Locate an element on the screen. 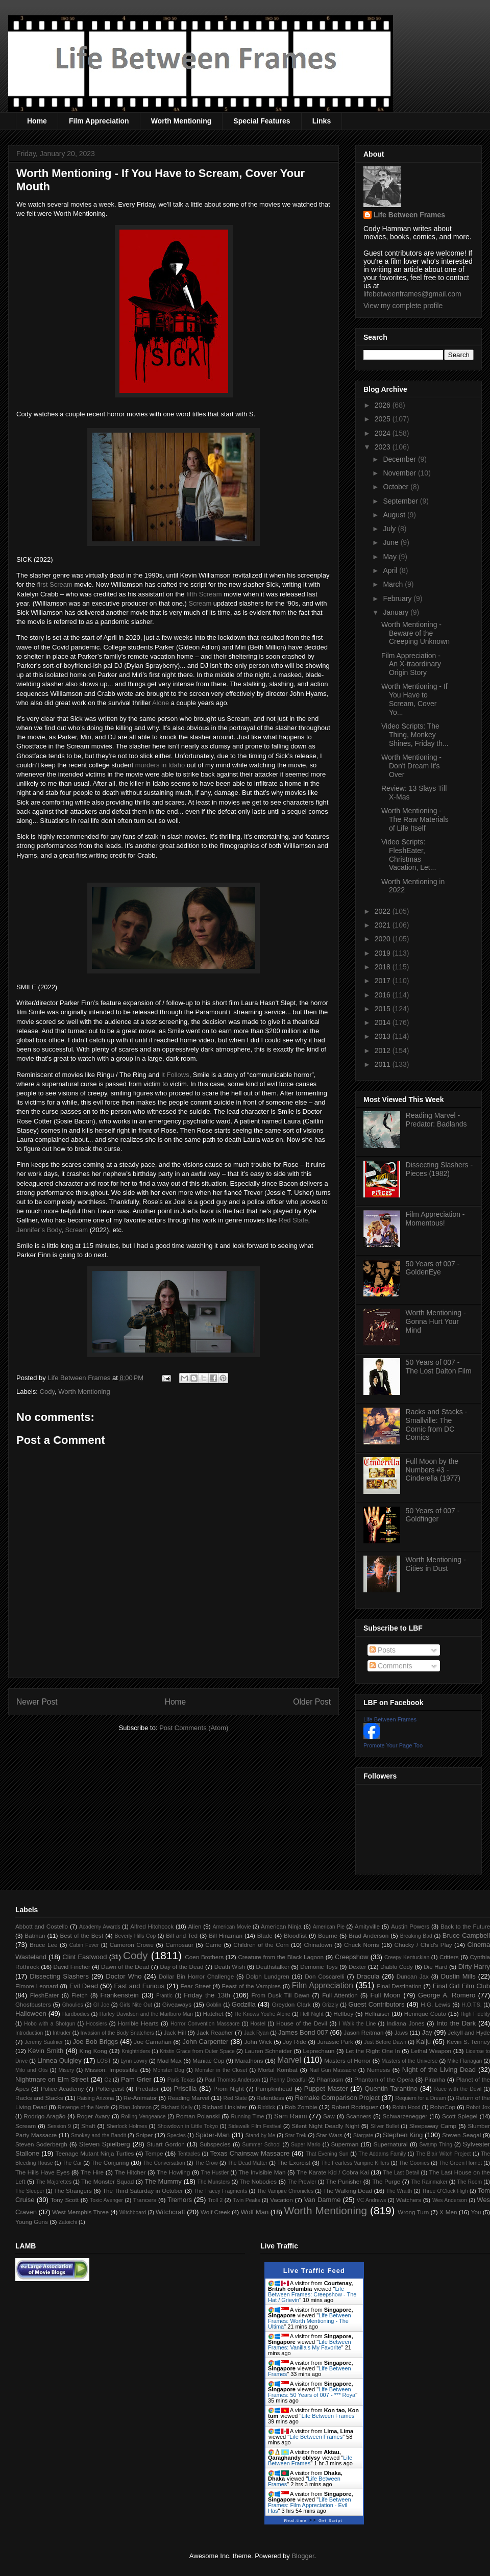 This screenshot has height=2576, width=490. Tempe is located at coordinates (154, 2153).